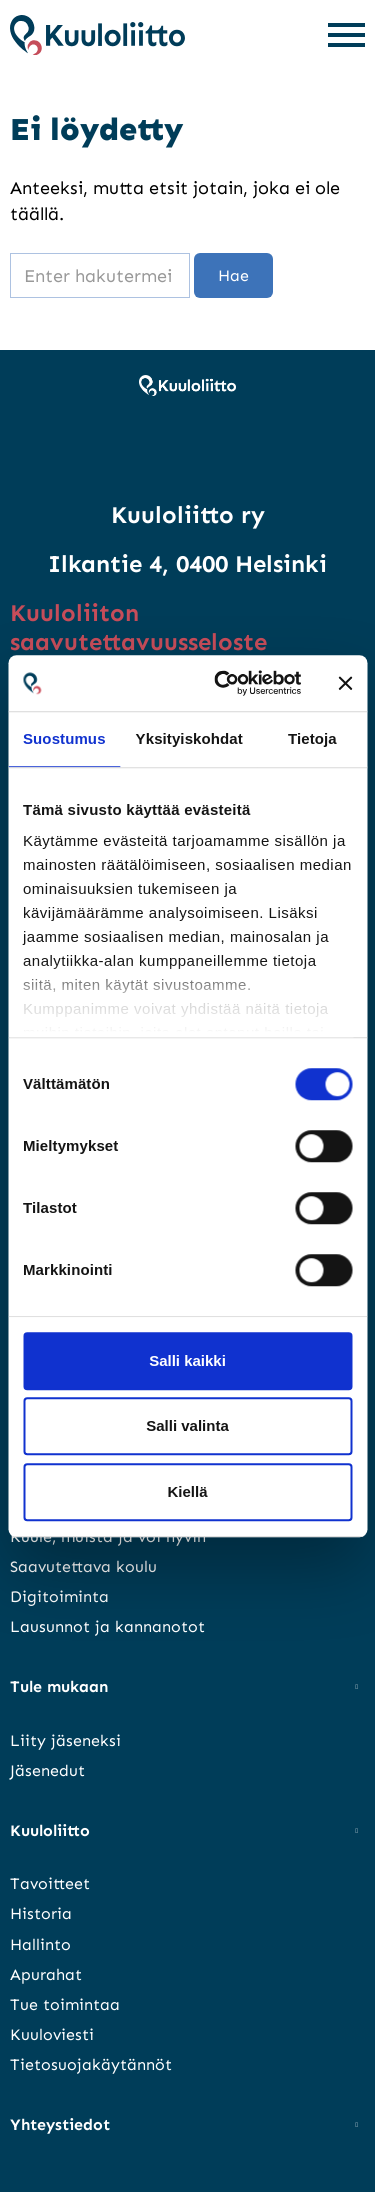 The height and width of the screenshot is (2192, 375). What do you see at coordinates (59, 1686) in the screenshot?
I see `Tule mukaan` at bounding box center [59, 1686].